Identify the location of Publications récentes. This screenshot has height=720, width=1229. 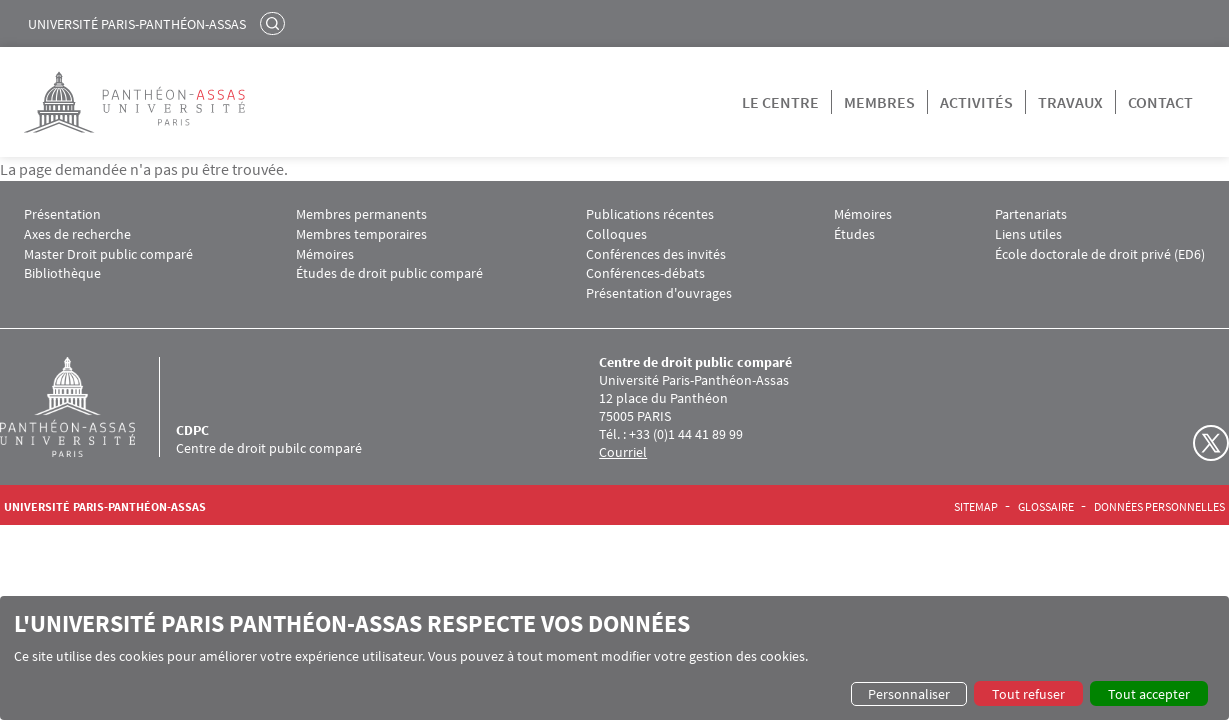
(650, 214).